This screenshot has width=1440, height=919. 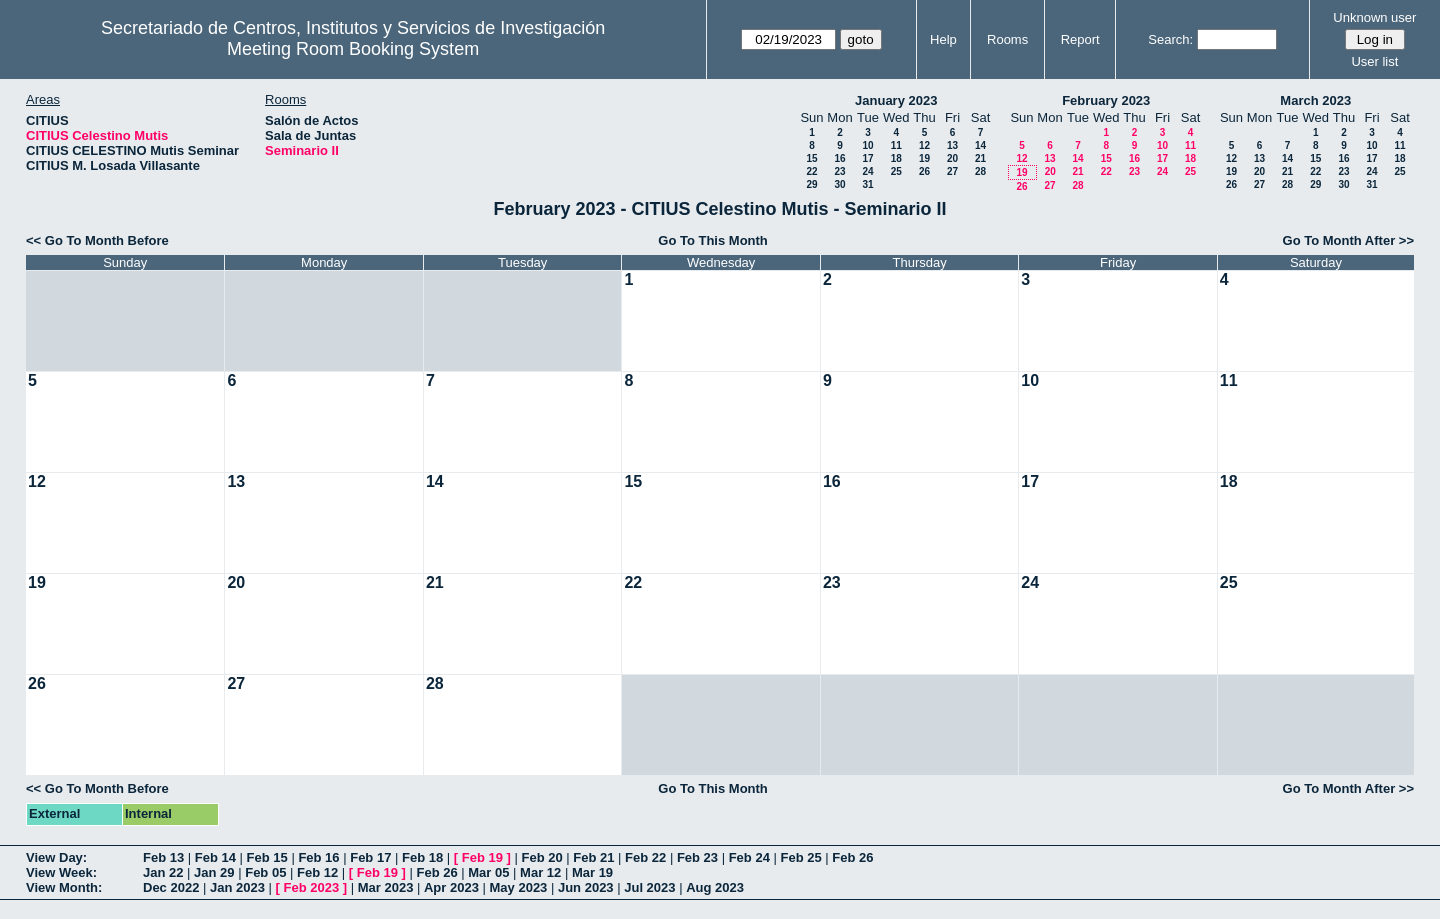 I want to click on Feb 14, so click(x=215, y=857).